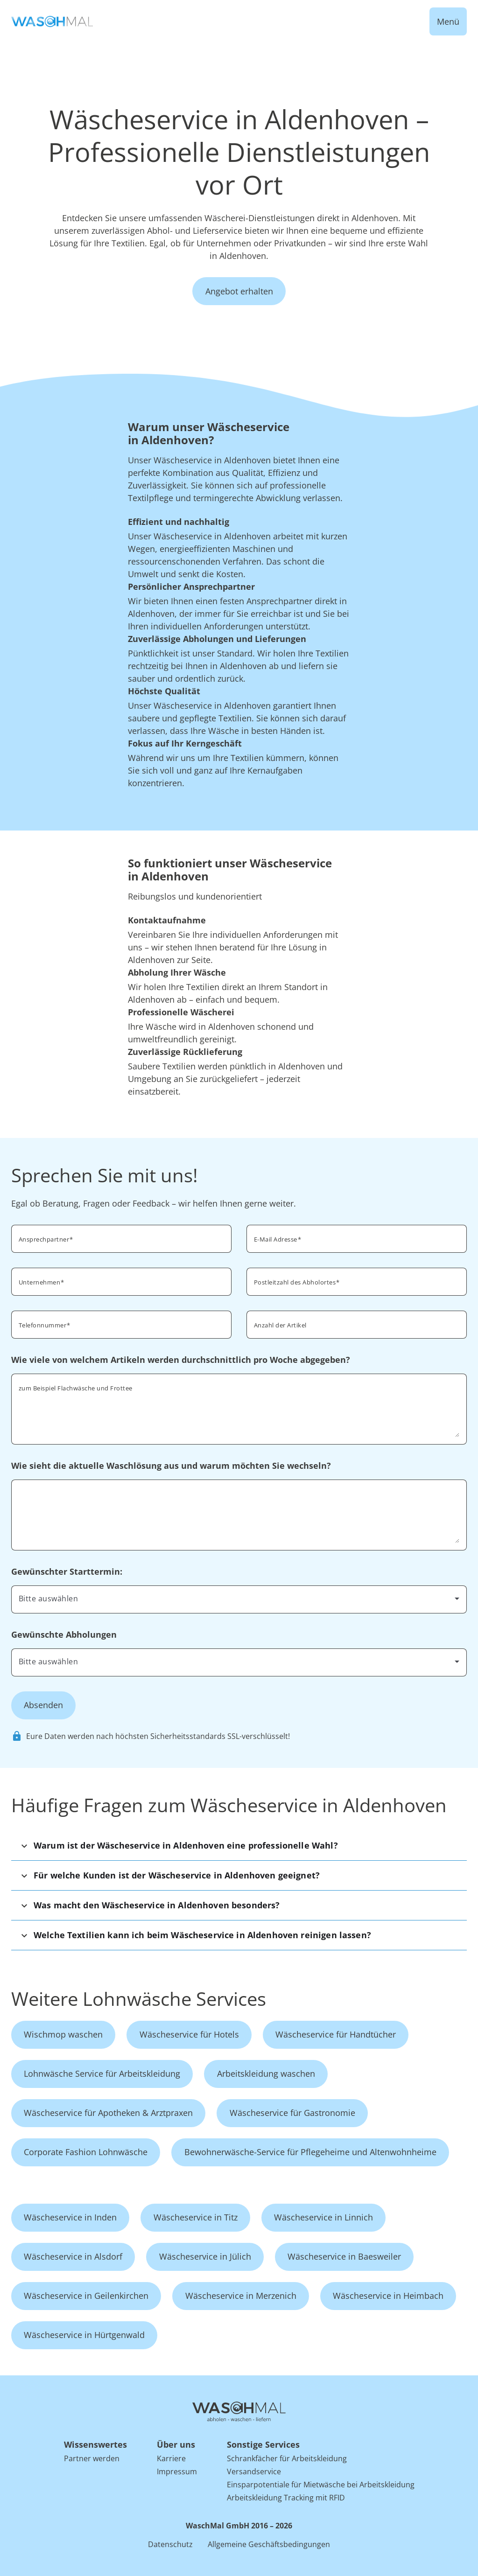 This screenshot has width=478, height=2576. I want to click on Karriere, so click(171, 2458).